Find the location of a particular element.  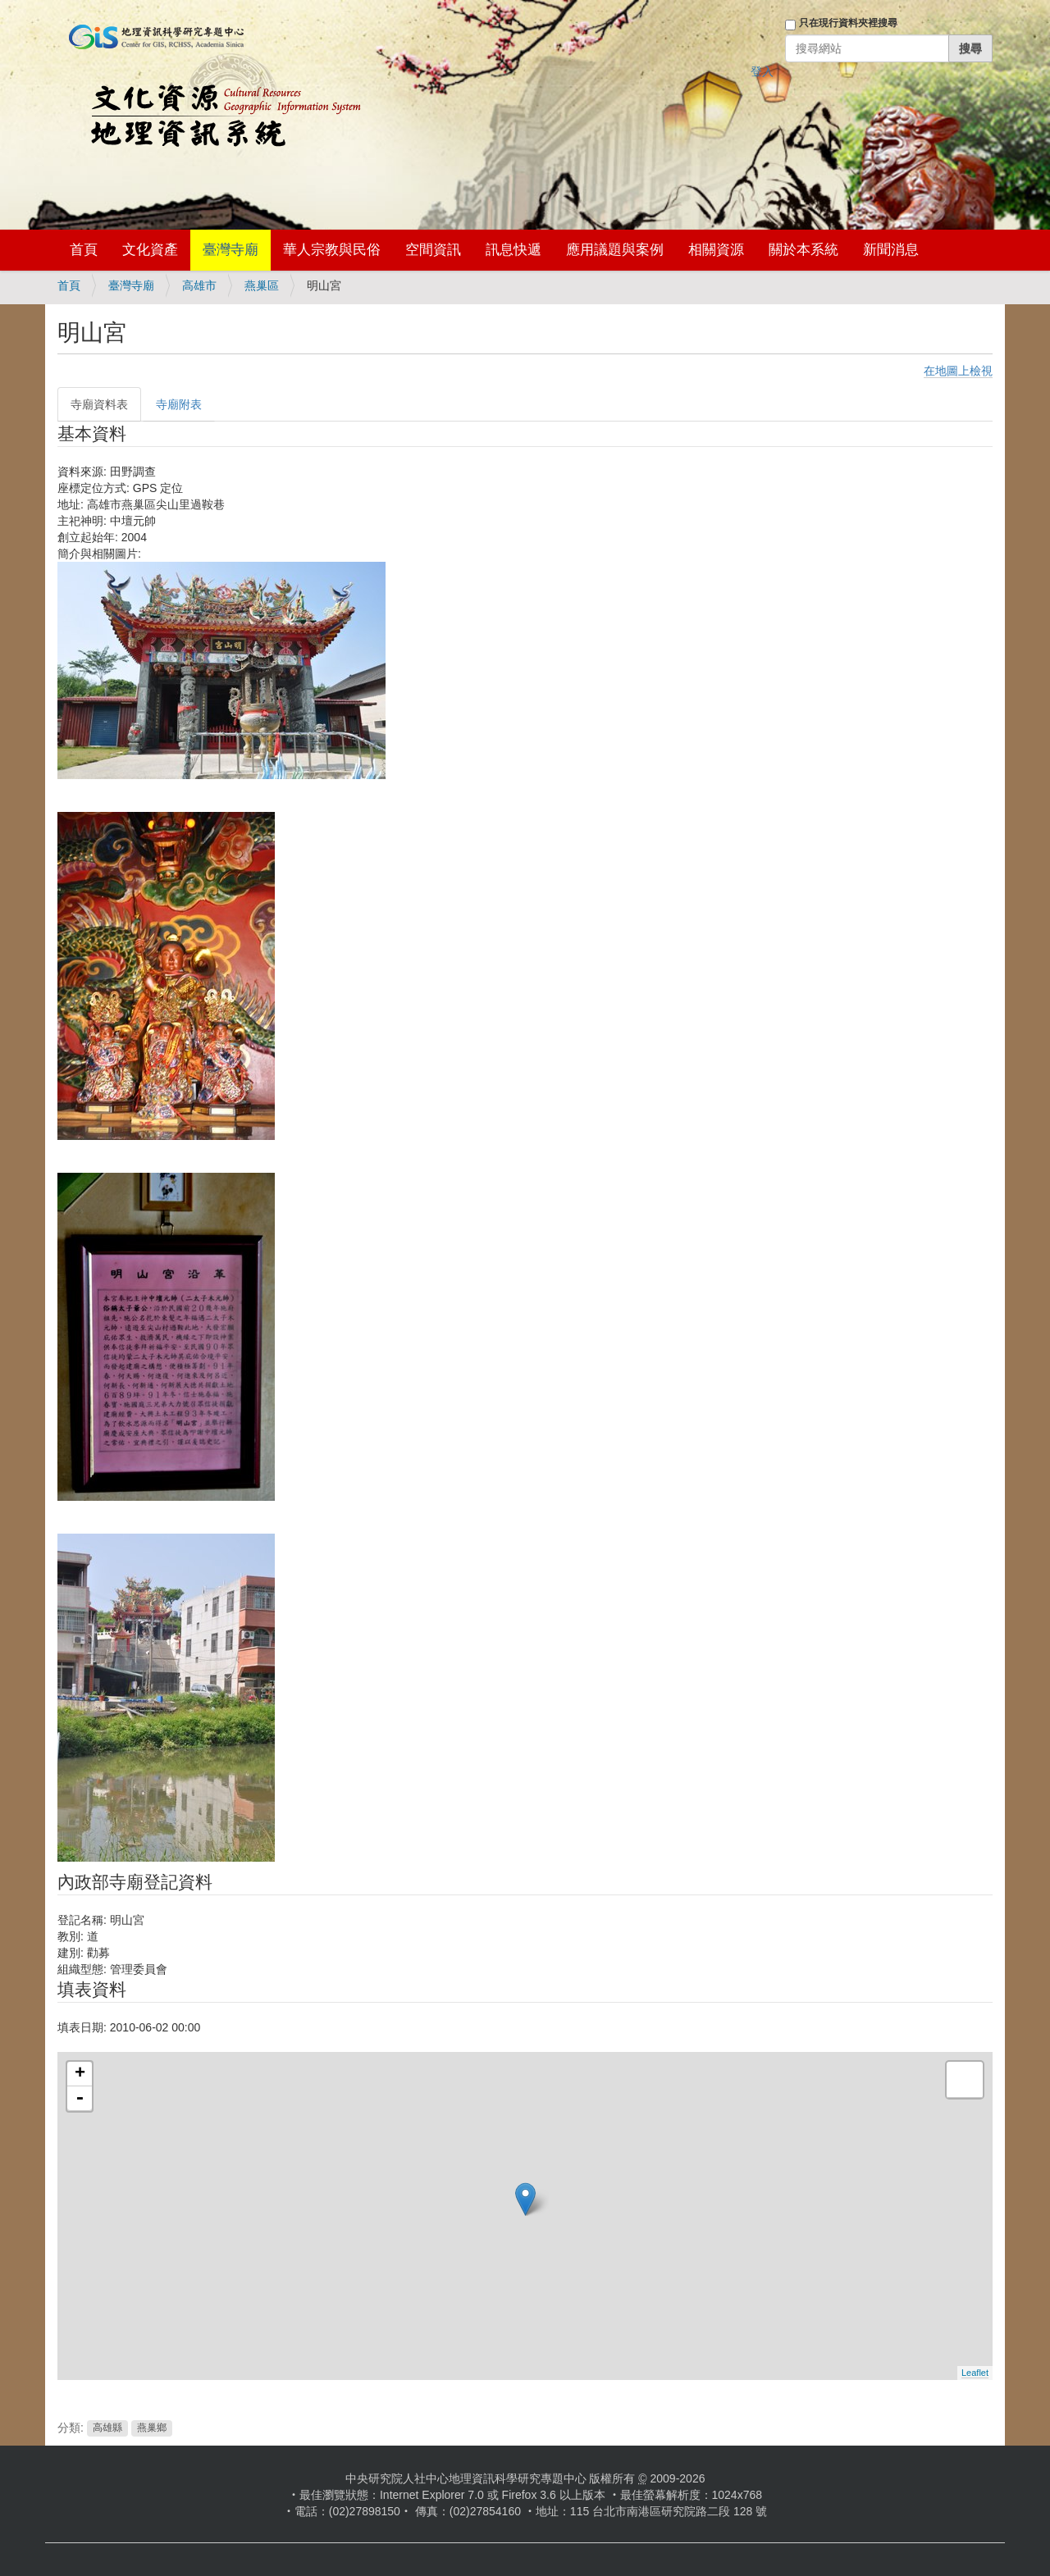

寺廟附表 is located at coordinates (179, 404).